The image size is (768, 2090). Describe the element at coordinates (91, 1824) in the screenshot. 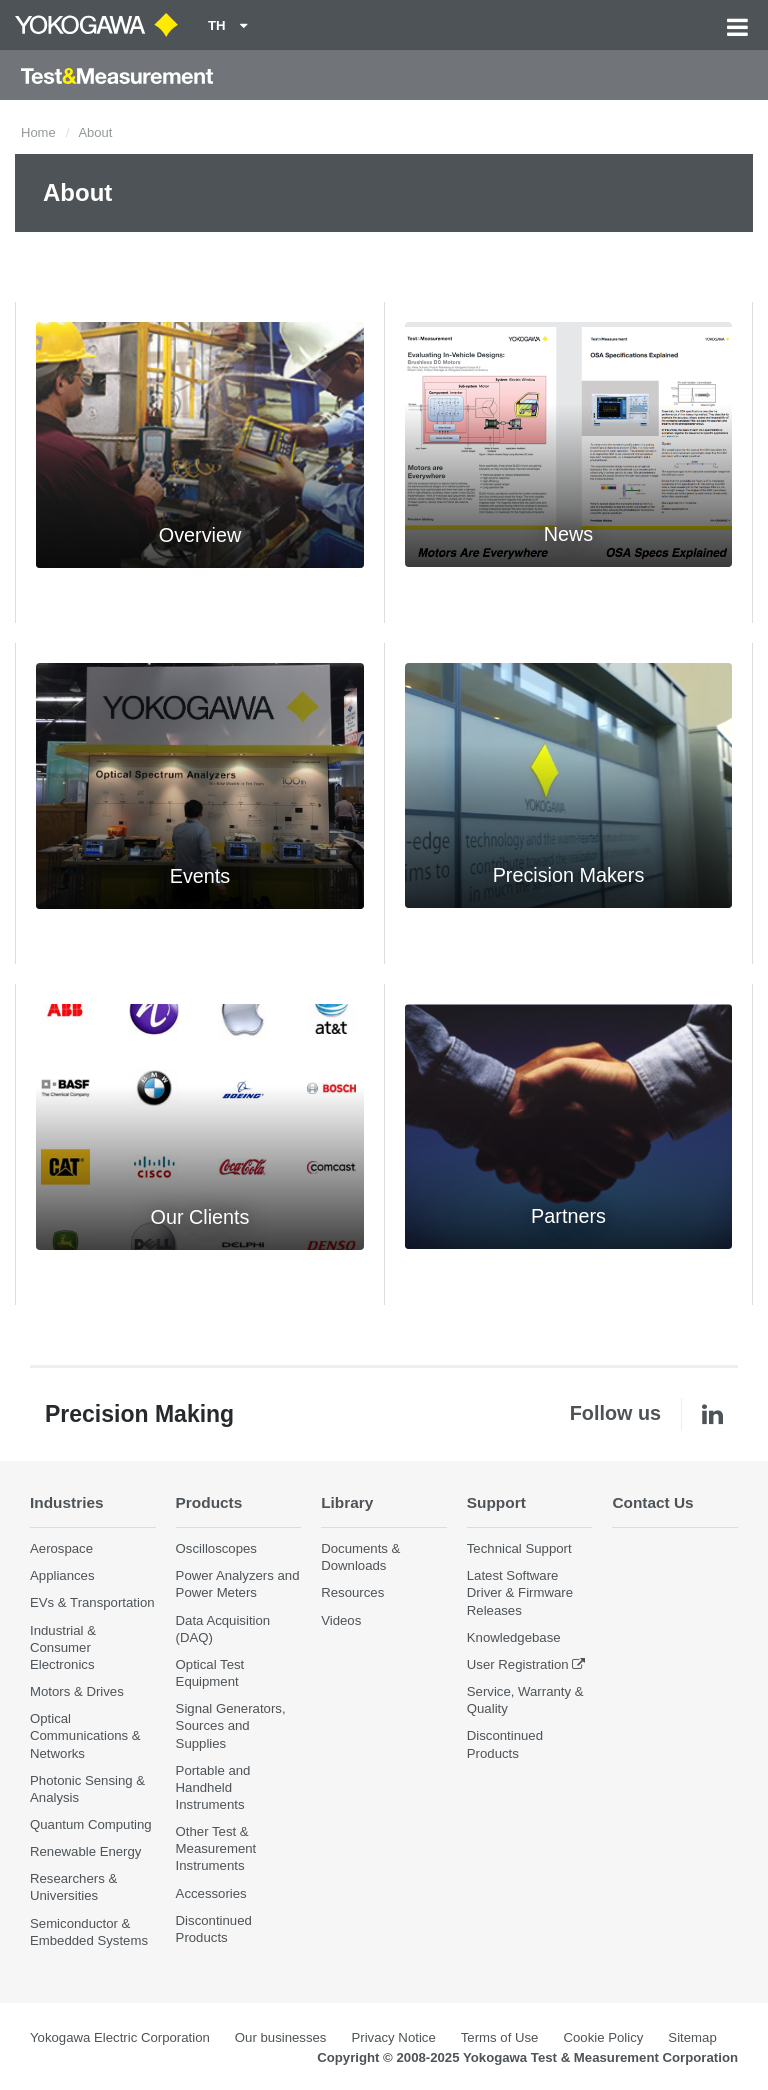

I see `Quantum Computing` at that location.